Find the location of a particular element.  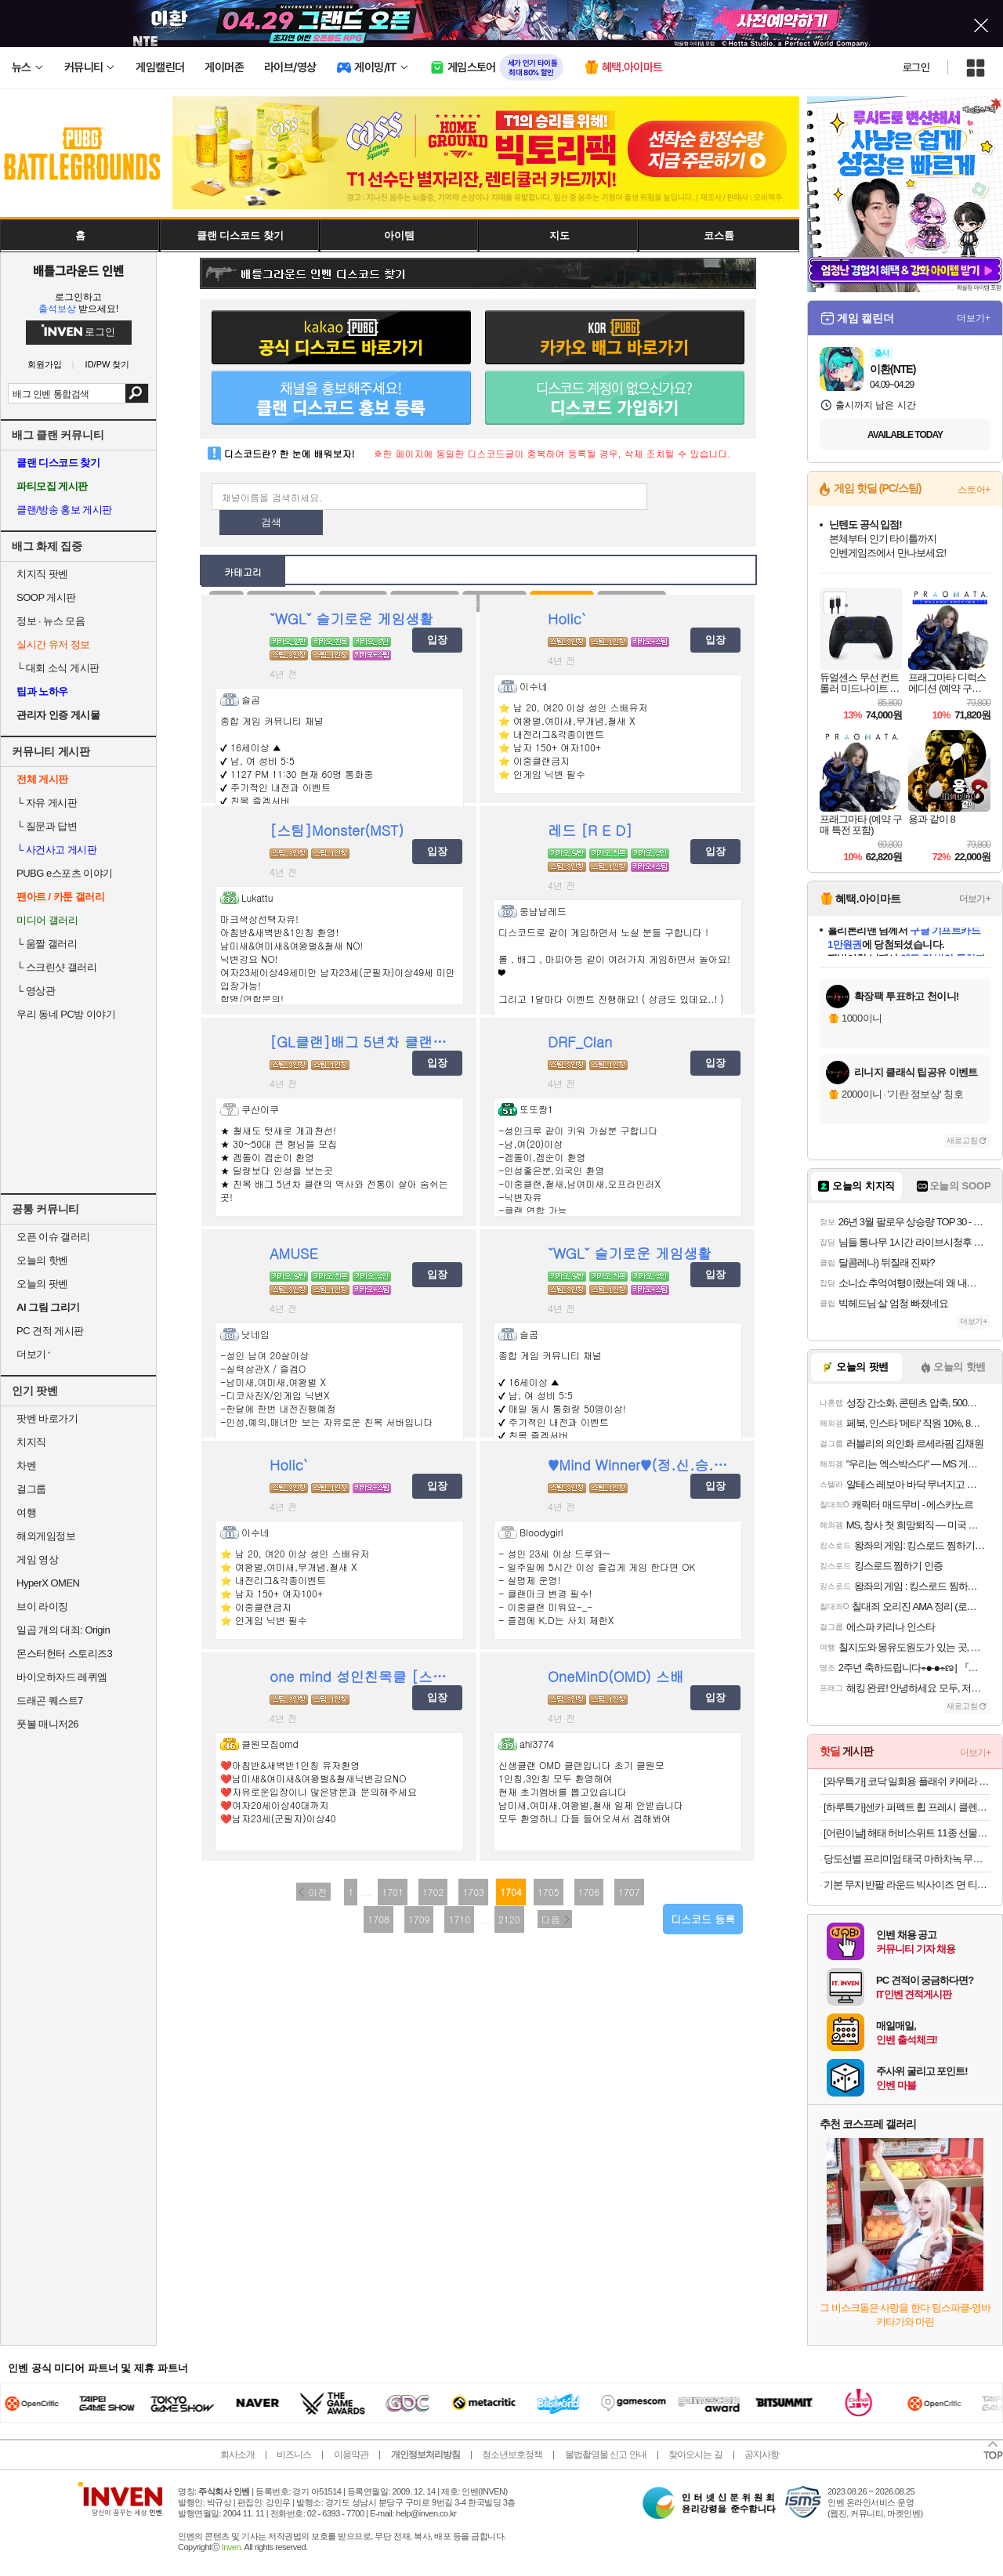

기본 무지 반팔 라운드 빅사이즈 면 티셔츠 is located at coordinates (907, 1884).